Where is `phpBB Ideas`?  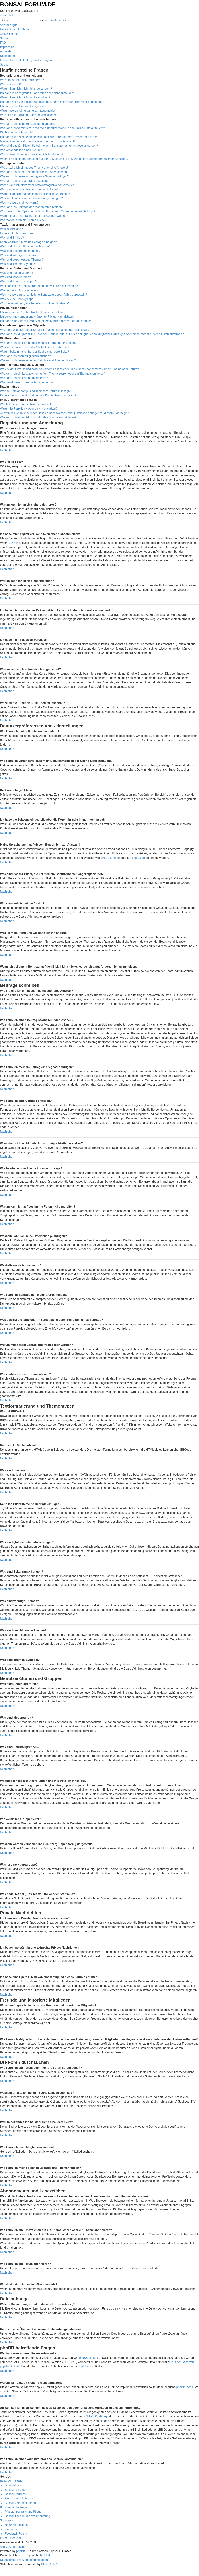
phpBB Ideas is located at coordinates (184, 2387).